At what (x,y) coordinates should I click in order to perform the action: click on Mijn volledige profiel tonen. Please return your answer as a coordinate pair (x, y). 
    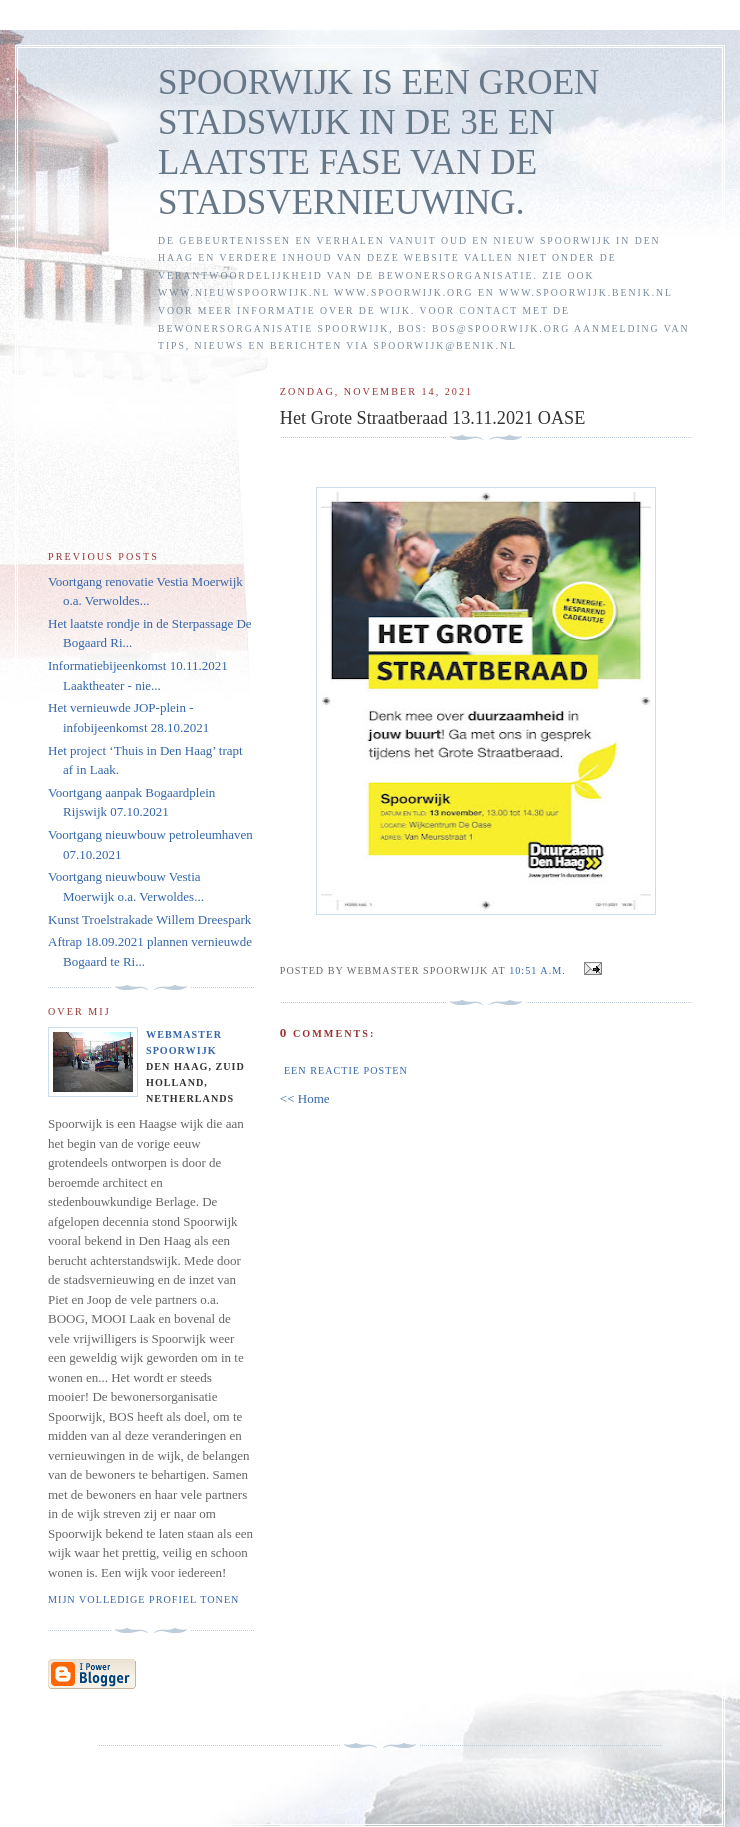
    Looking at the image, I should click on (143, 1599).